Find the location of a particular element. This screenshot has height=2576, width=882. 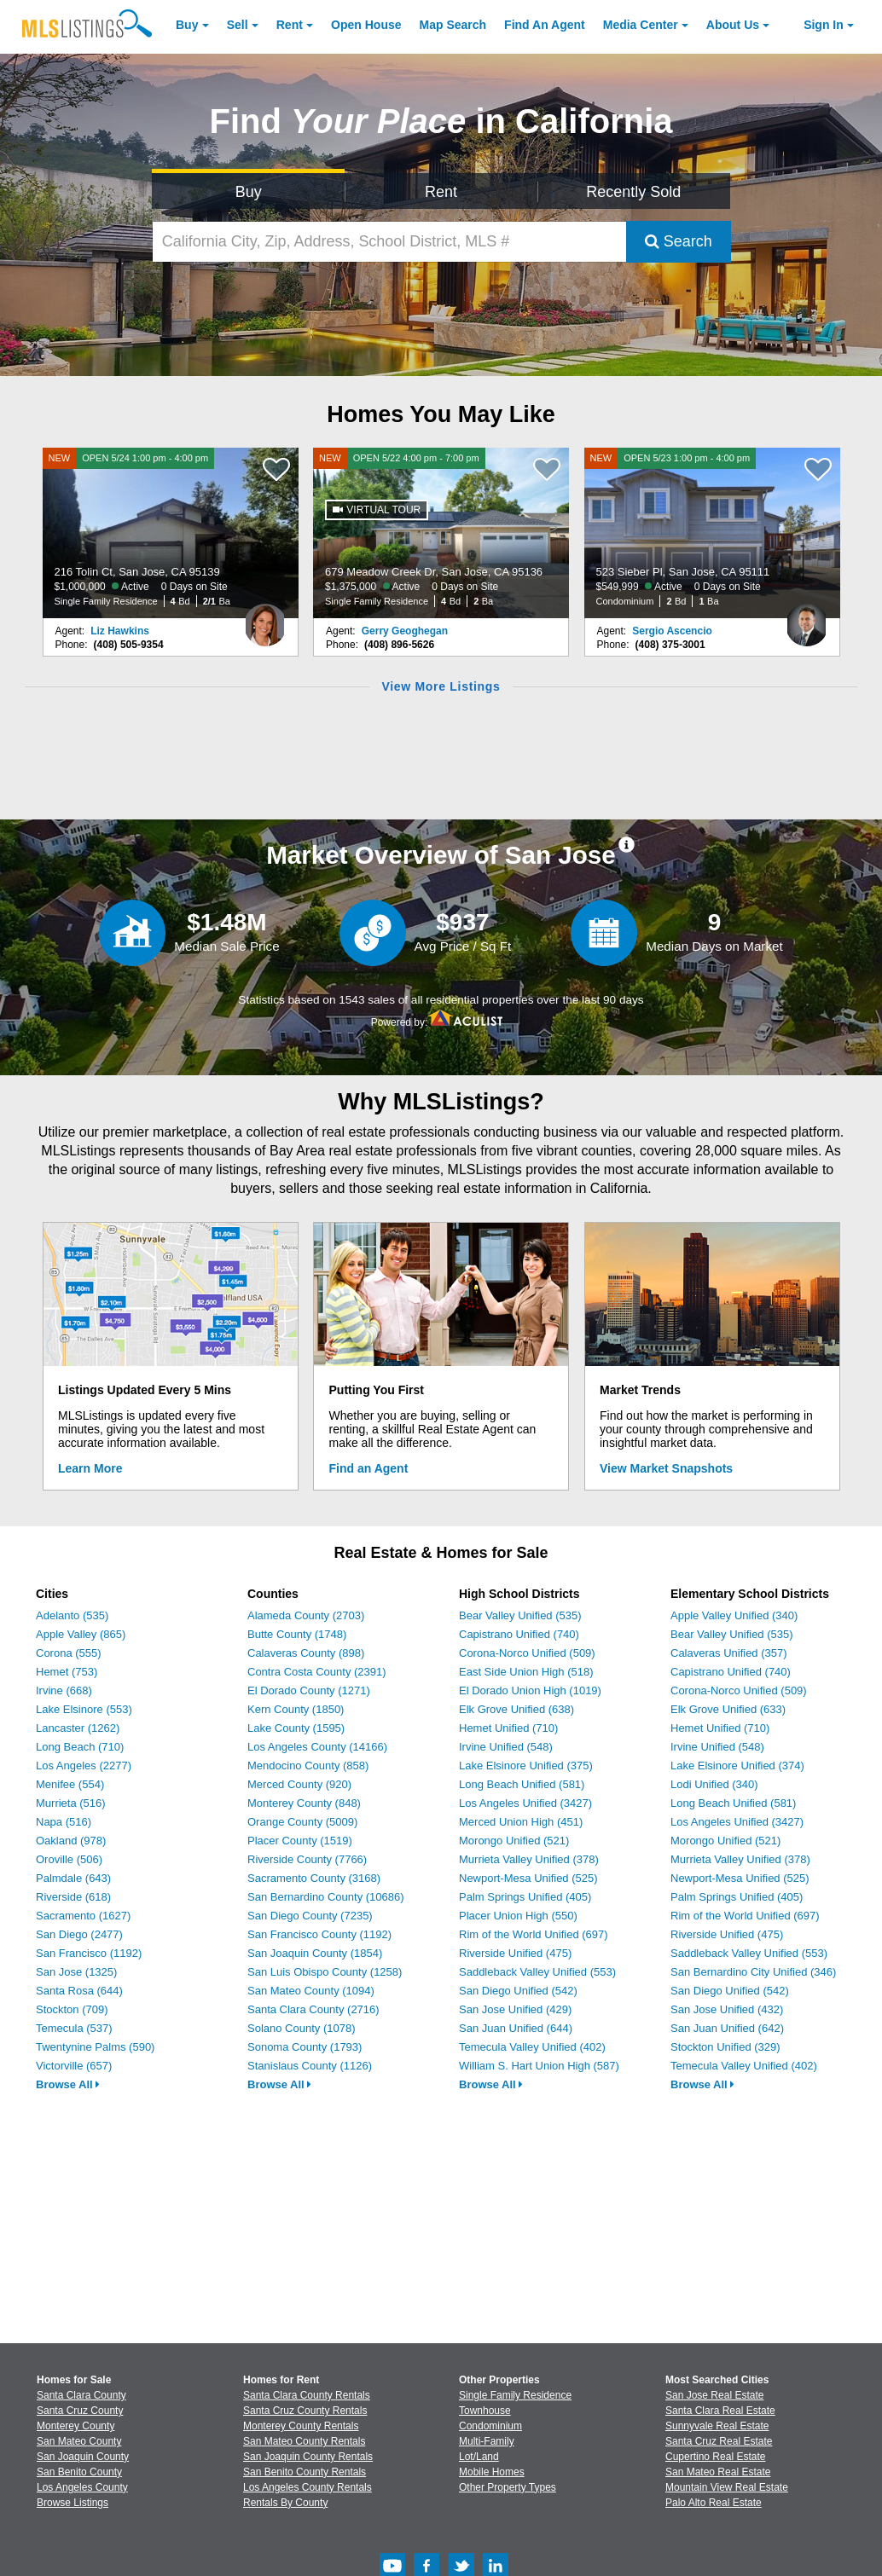

San Joaquin County Rentals is located at coordinates (308, 2457).